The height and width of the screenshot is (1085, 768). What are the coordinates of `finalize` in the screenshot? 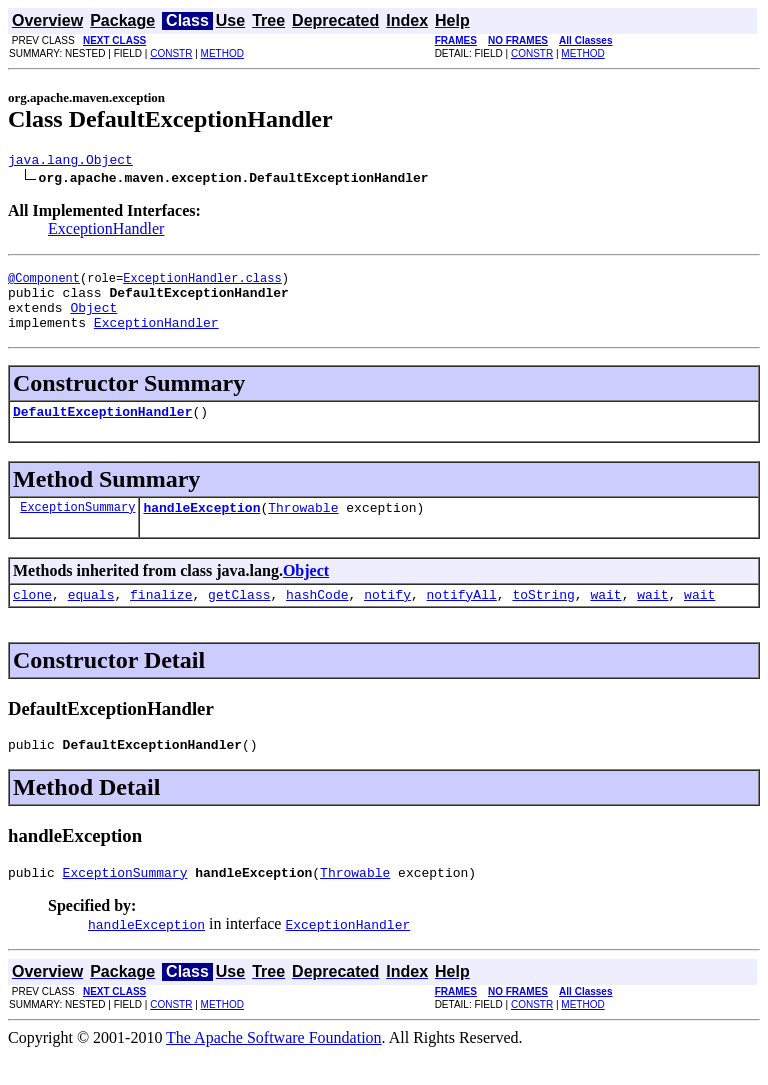 It's located at (161, 618).